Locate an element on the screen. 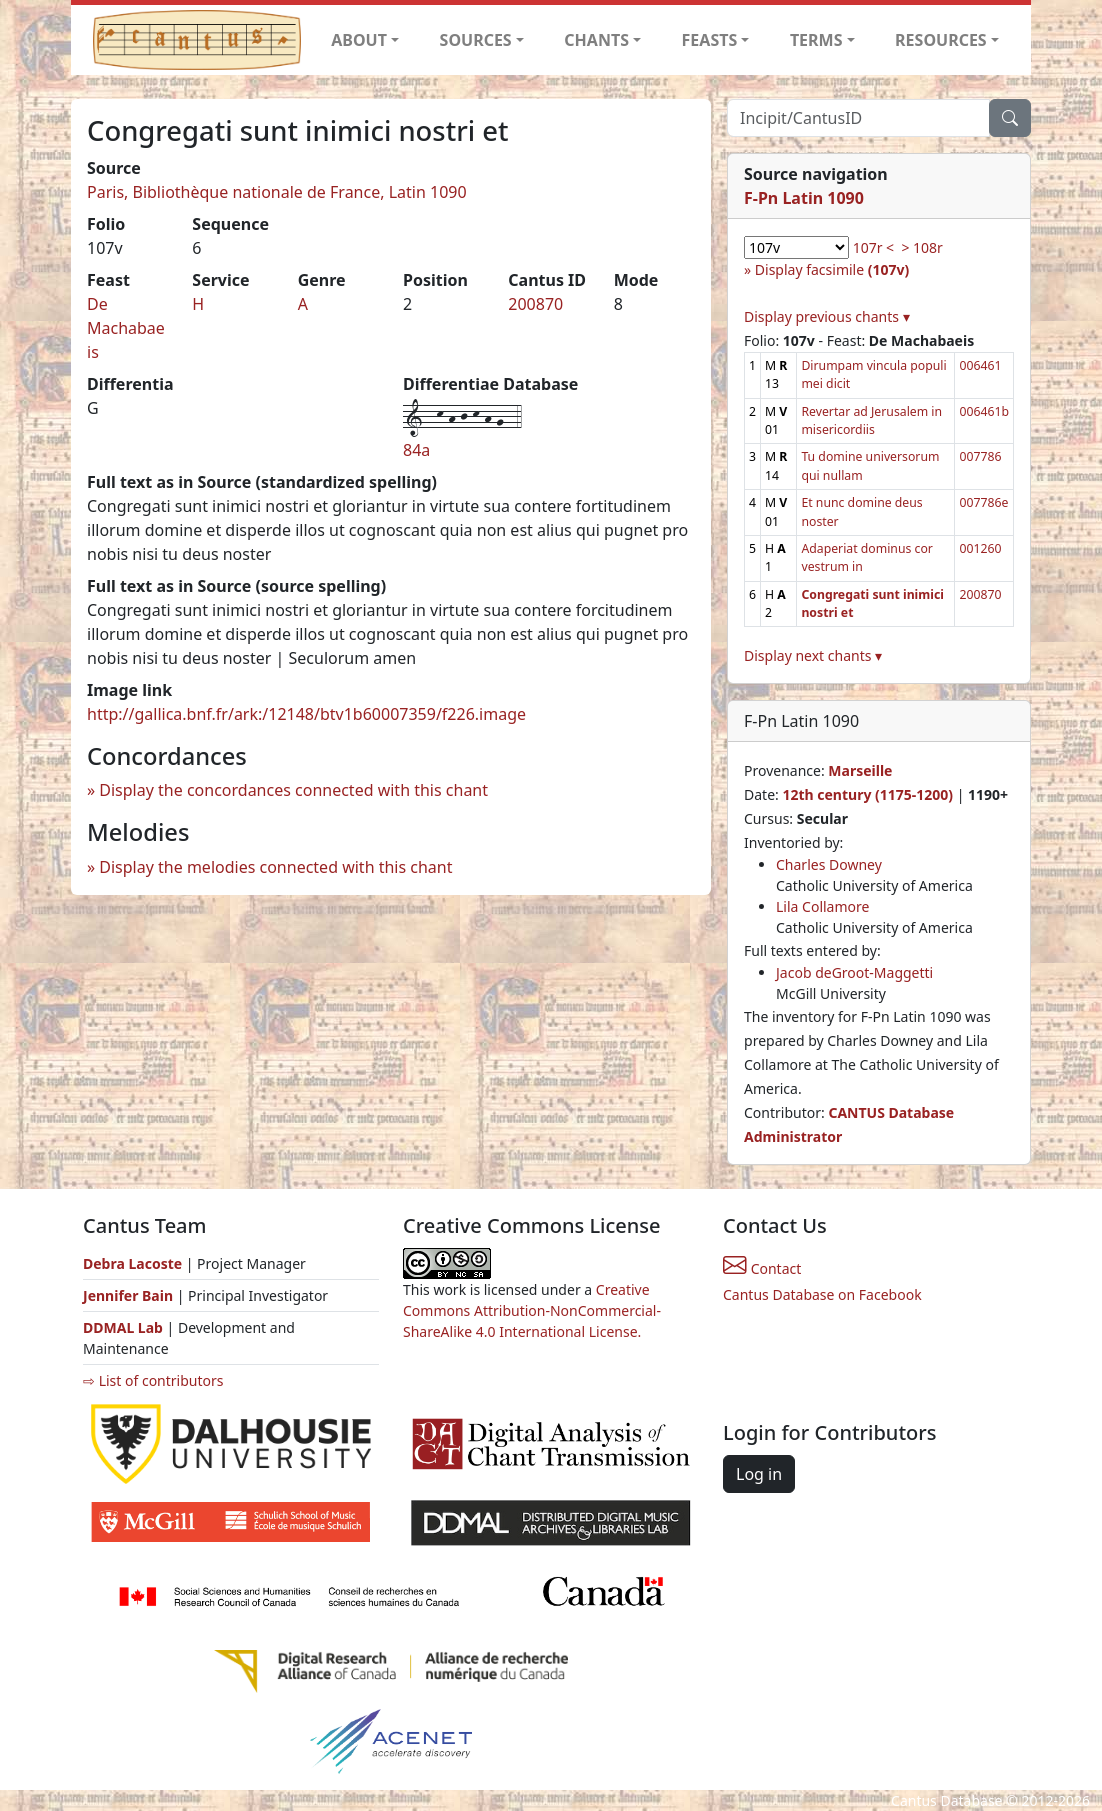 The image size is (1102, 1811). 84a is located at coordinates (416, 450).